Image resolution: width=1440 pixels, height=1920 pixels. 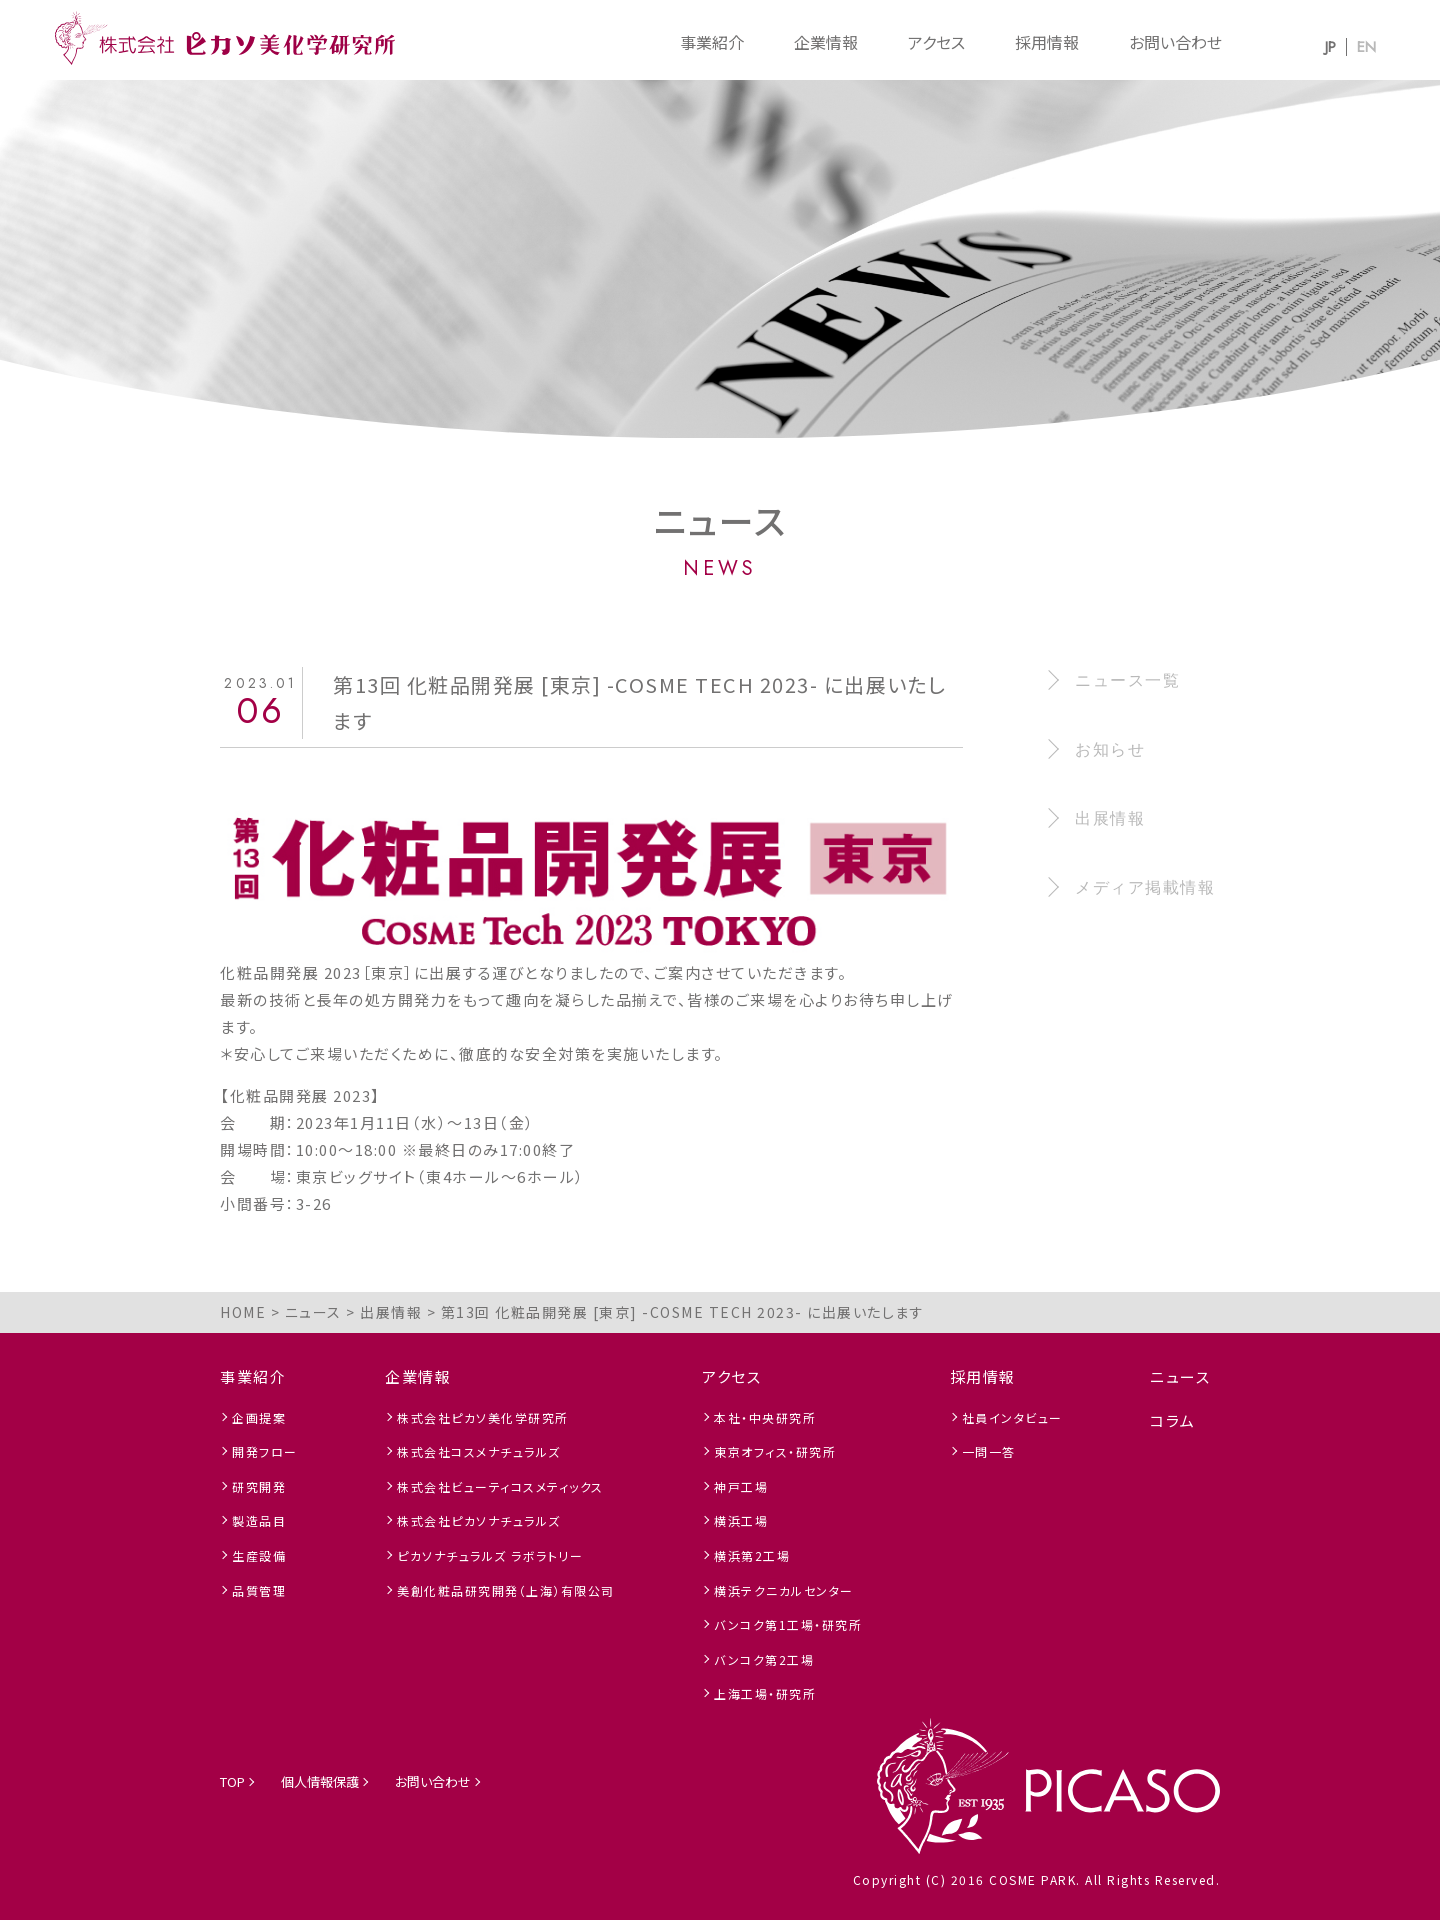 What do you see at coordinates (232, 1781) in the screenshot?
I see `TOP` at bounding box center [232, 1781].